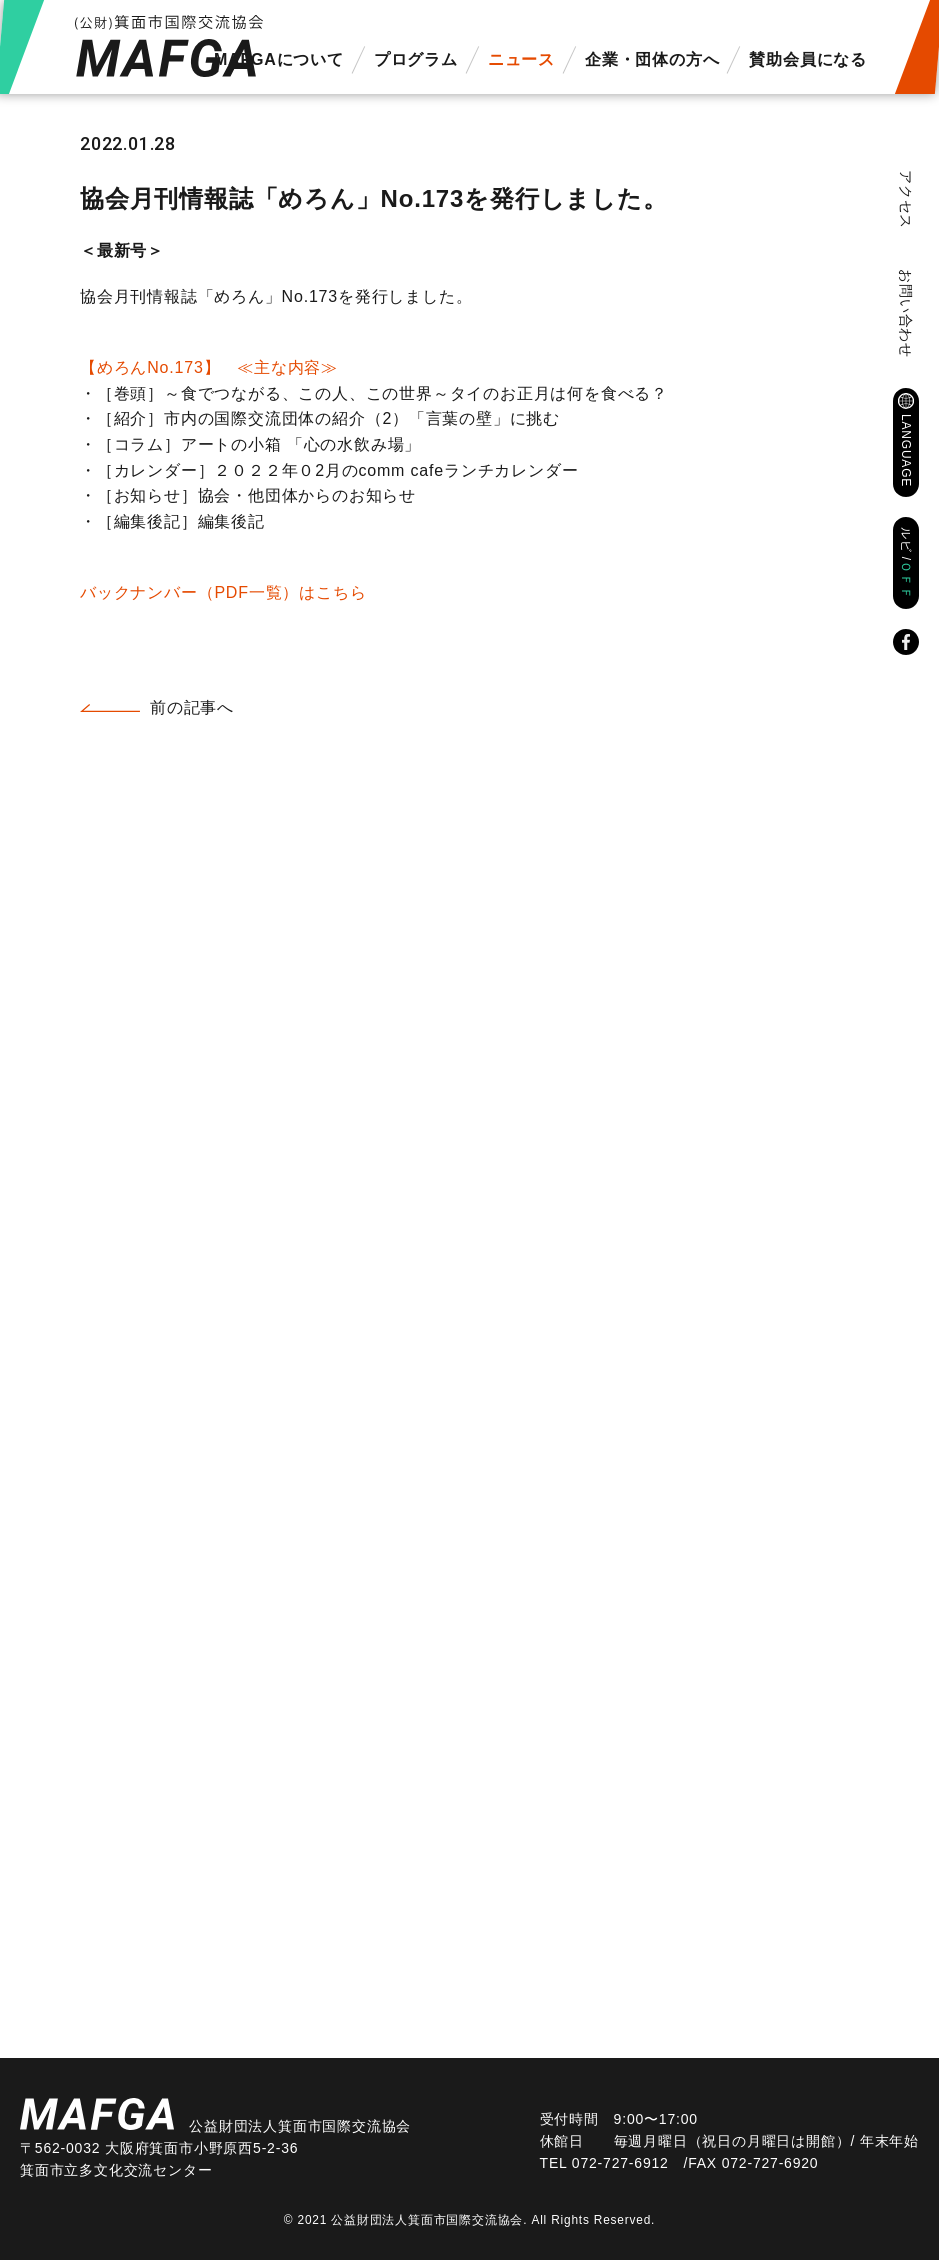 Image resolution: width=939 pixels, height=2260 pixels. What do you see at coordinates (279, 59) in the screenshot?
I see `MAFGAについて` at bounding box center [279, 59].